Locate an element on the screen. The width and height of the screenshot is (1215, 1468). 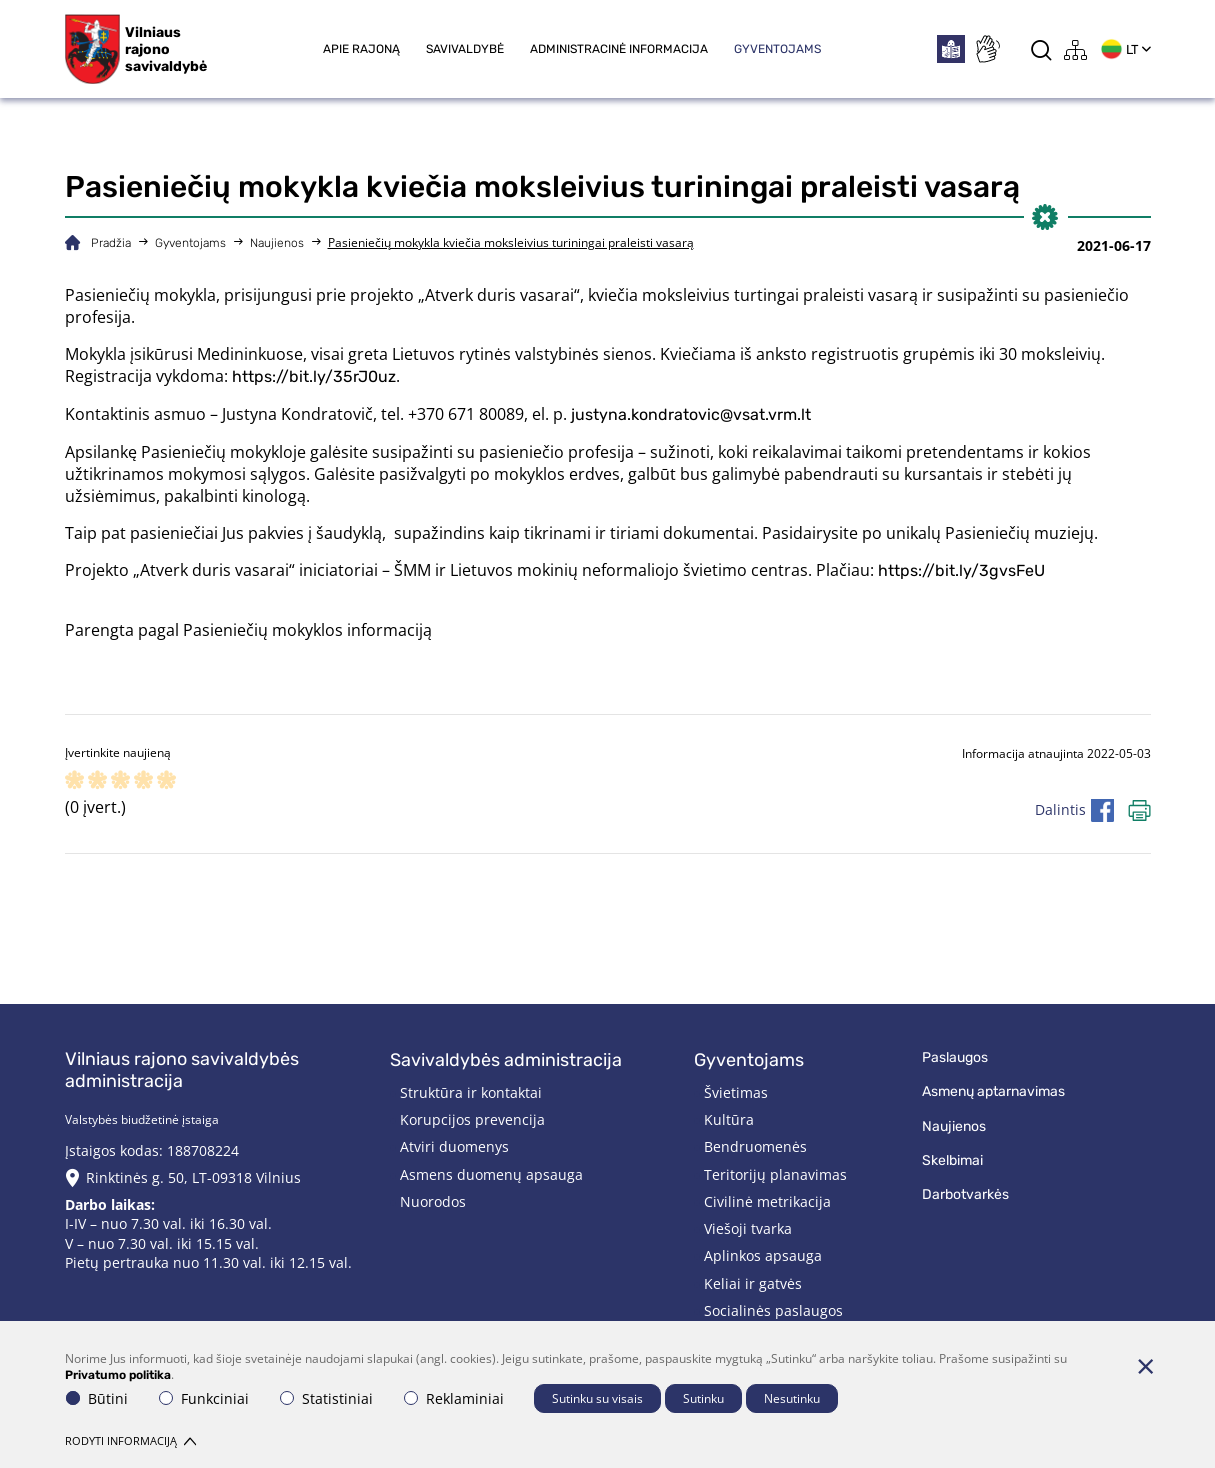
Naujienos is located at coordinates (277, 243).